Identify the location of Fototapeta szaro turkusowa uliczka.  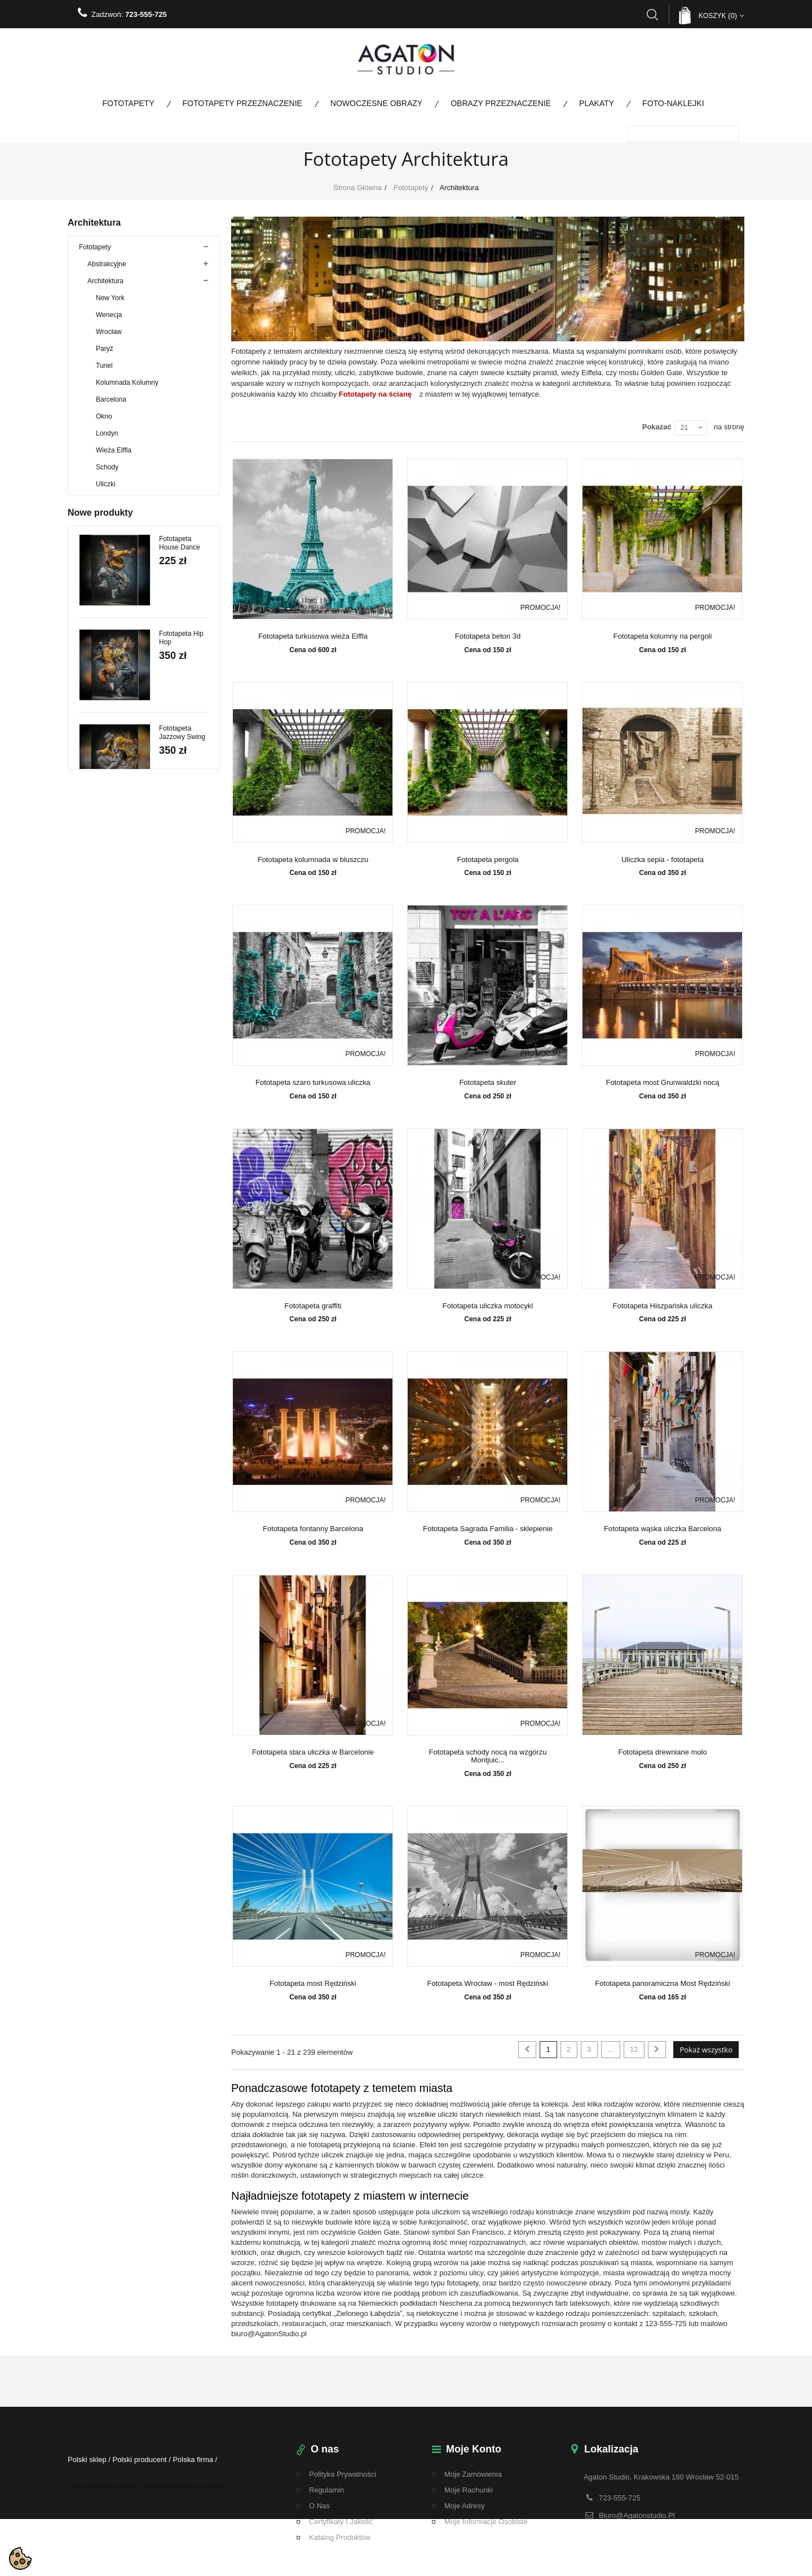
(312, 1083).